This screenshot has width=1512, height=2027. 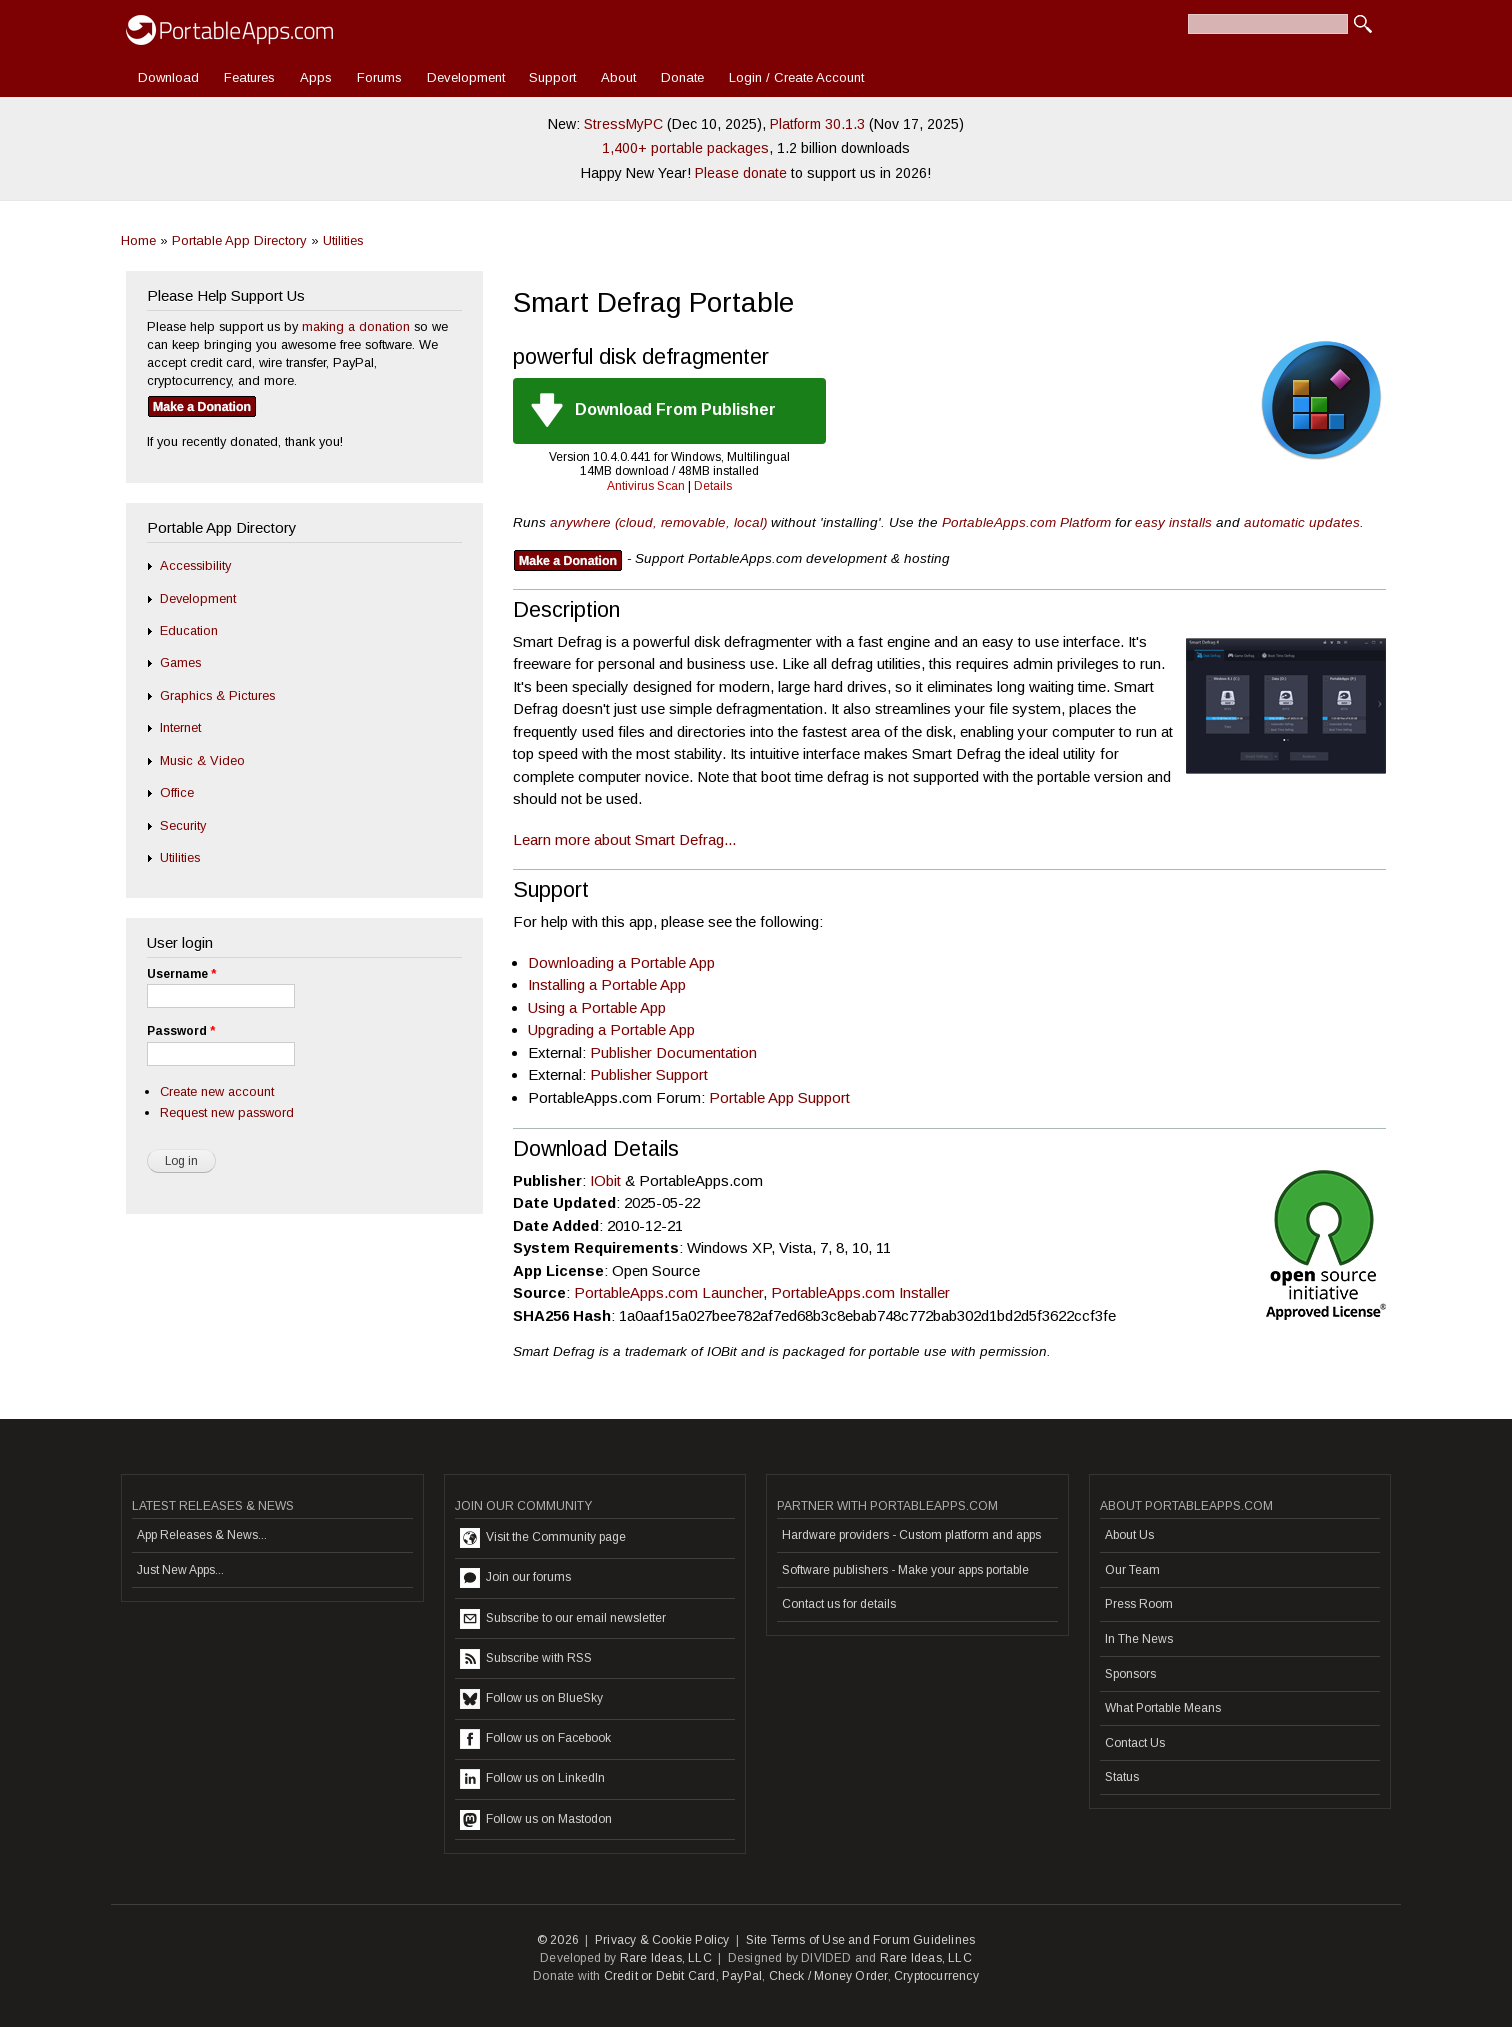 What do you see at coordinates (662, 1940) in the screenshot?
I see `Privacy & Cookie Policy` at bounding box center [662, 1940].